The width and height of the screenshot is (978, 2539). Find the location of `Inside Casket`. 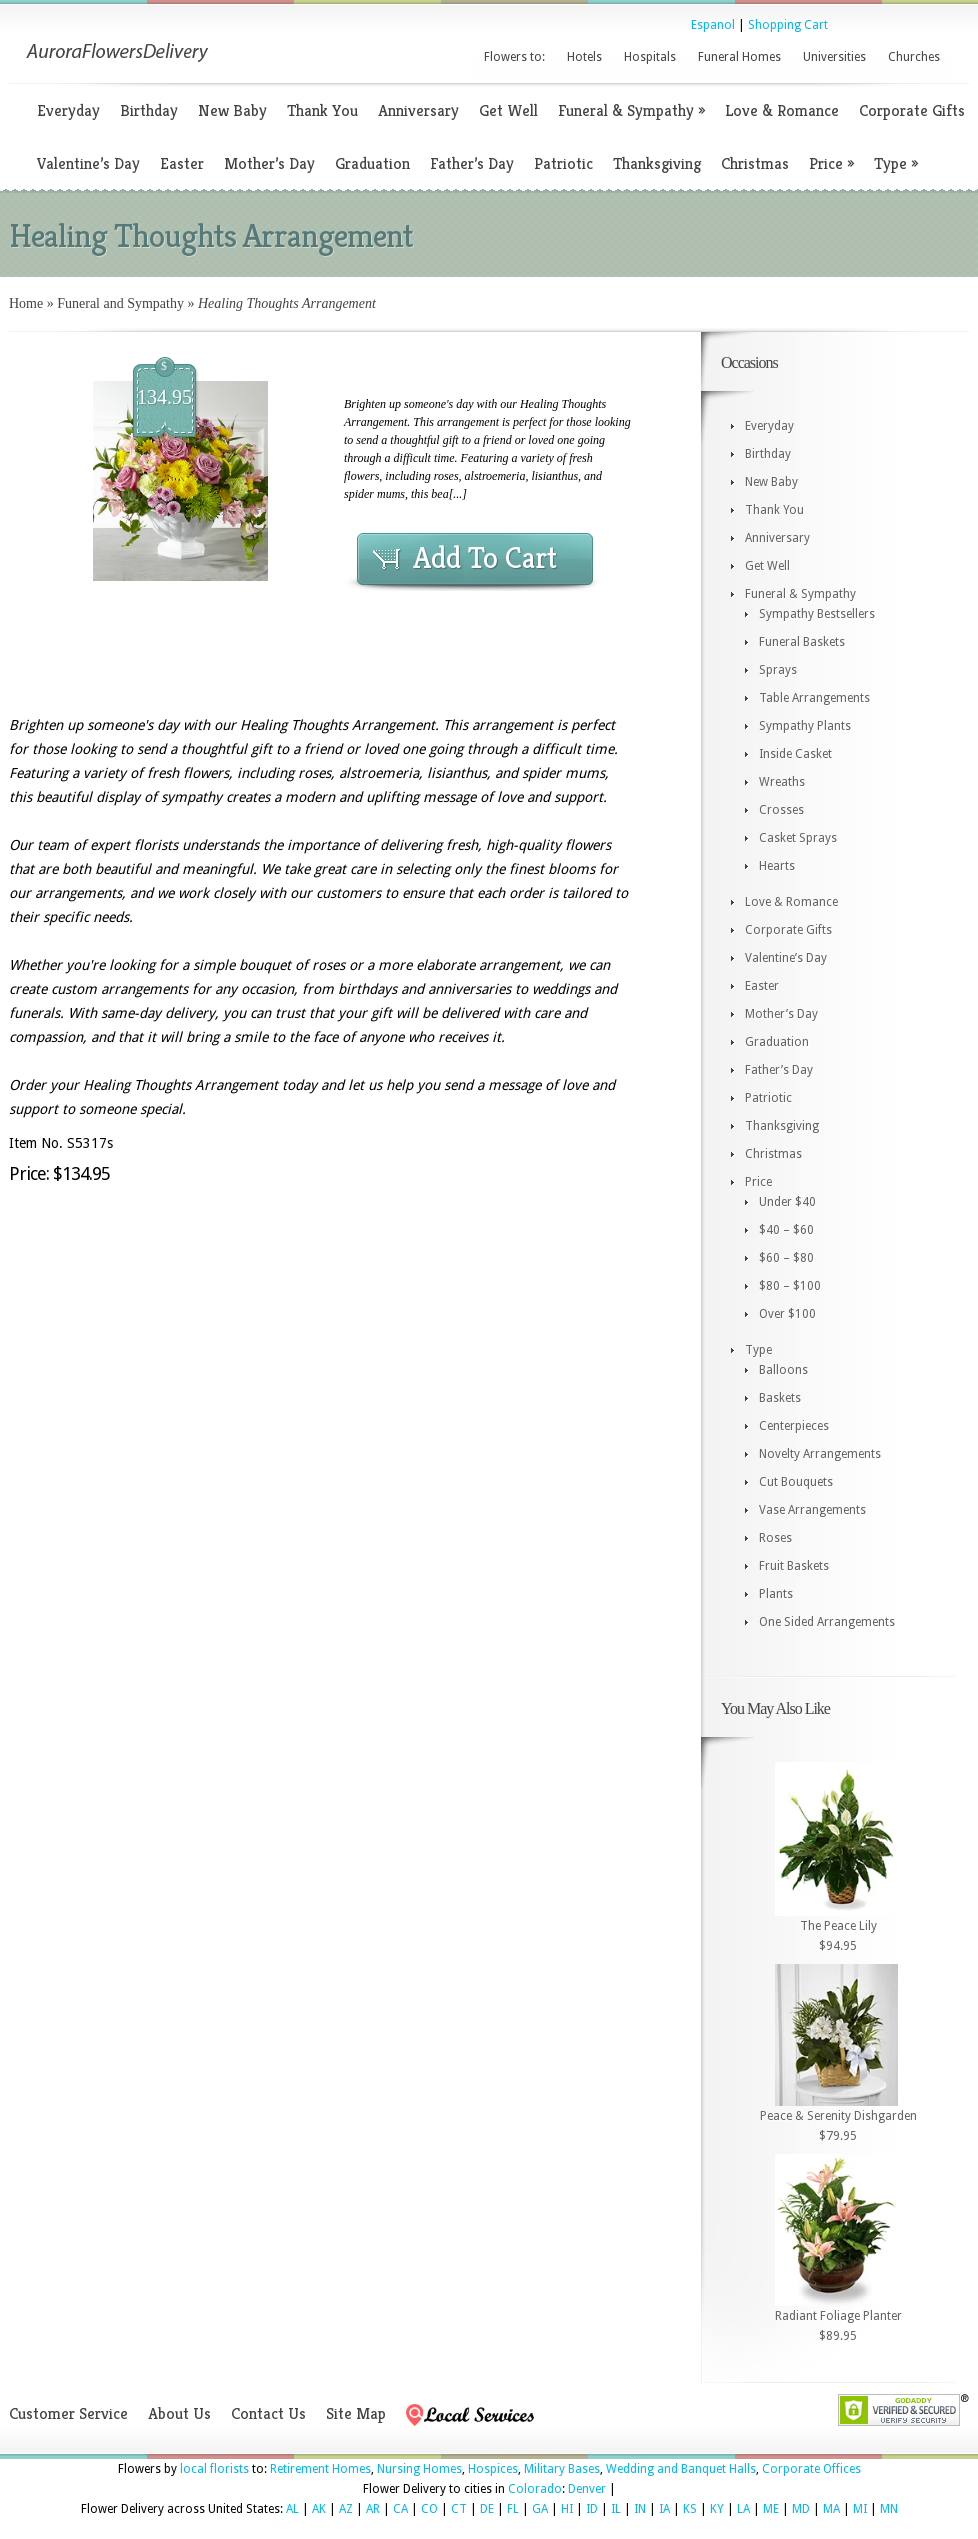

Inside Casket is located at coordinates (795, 754).